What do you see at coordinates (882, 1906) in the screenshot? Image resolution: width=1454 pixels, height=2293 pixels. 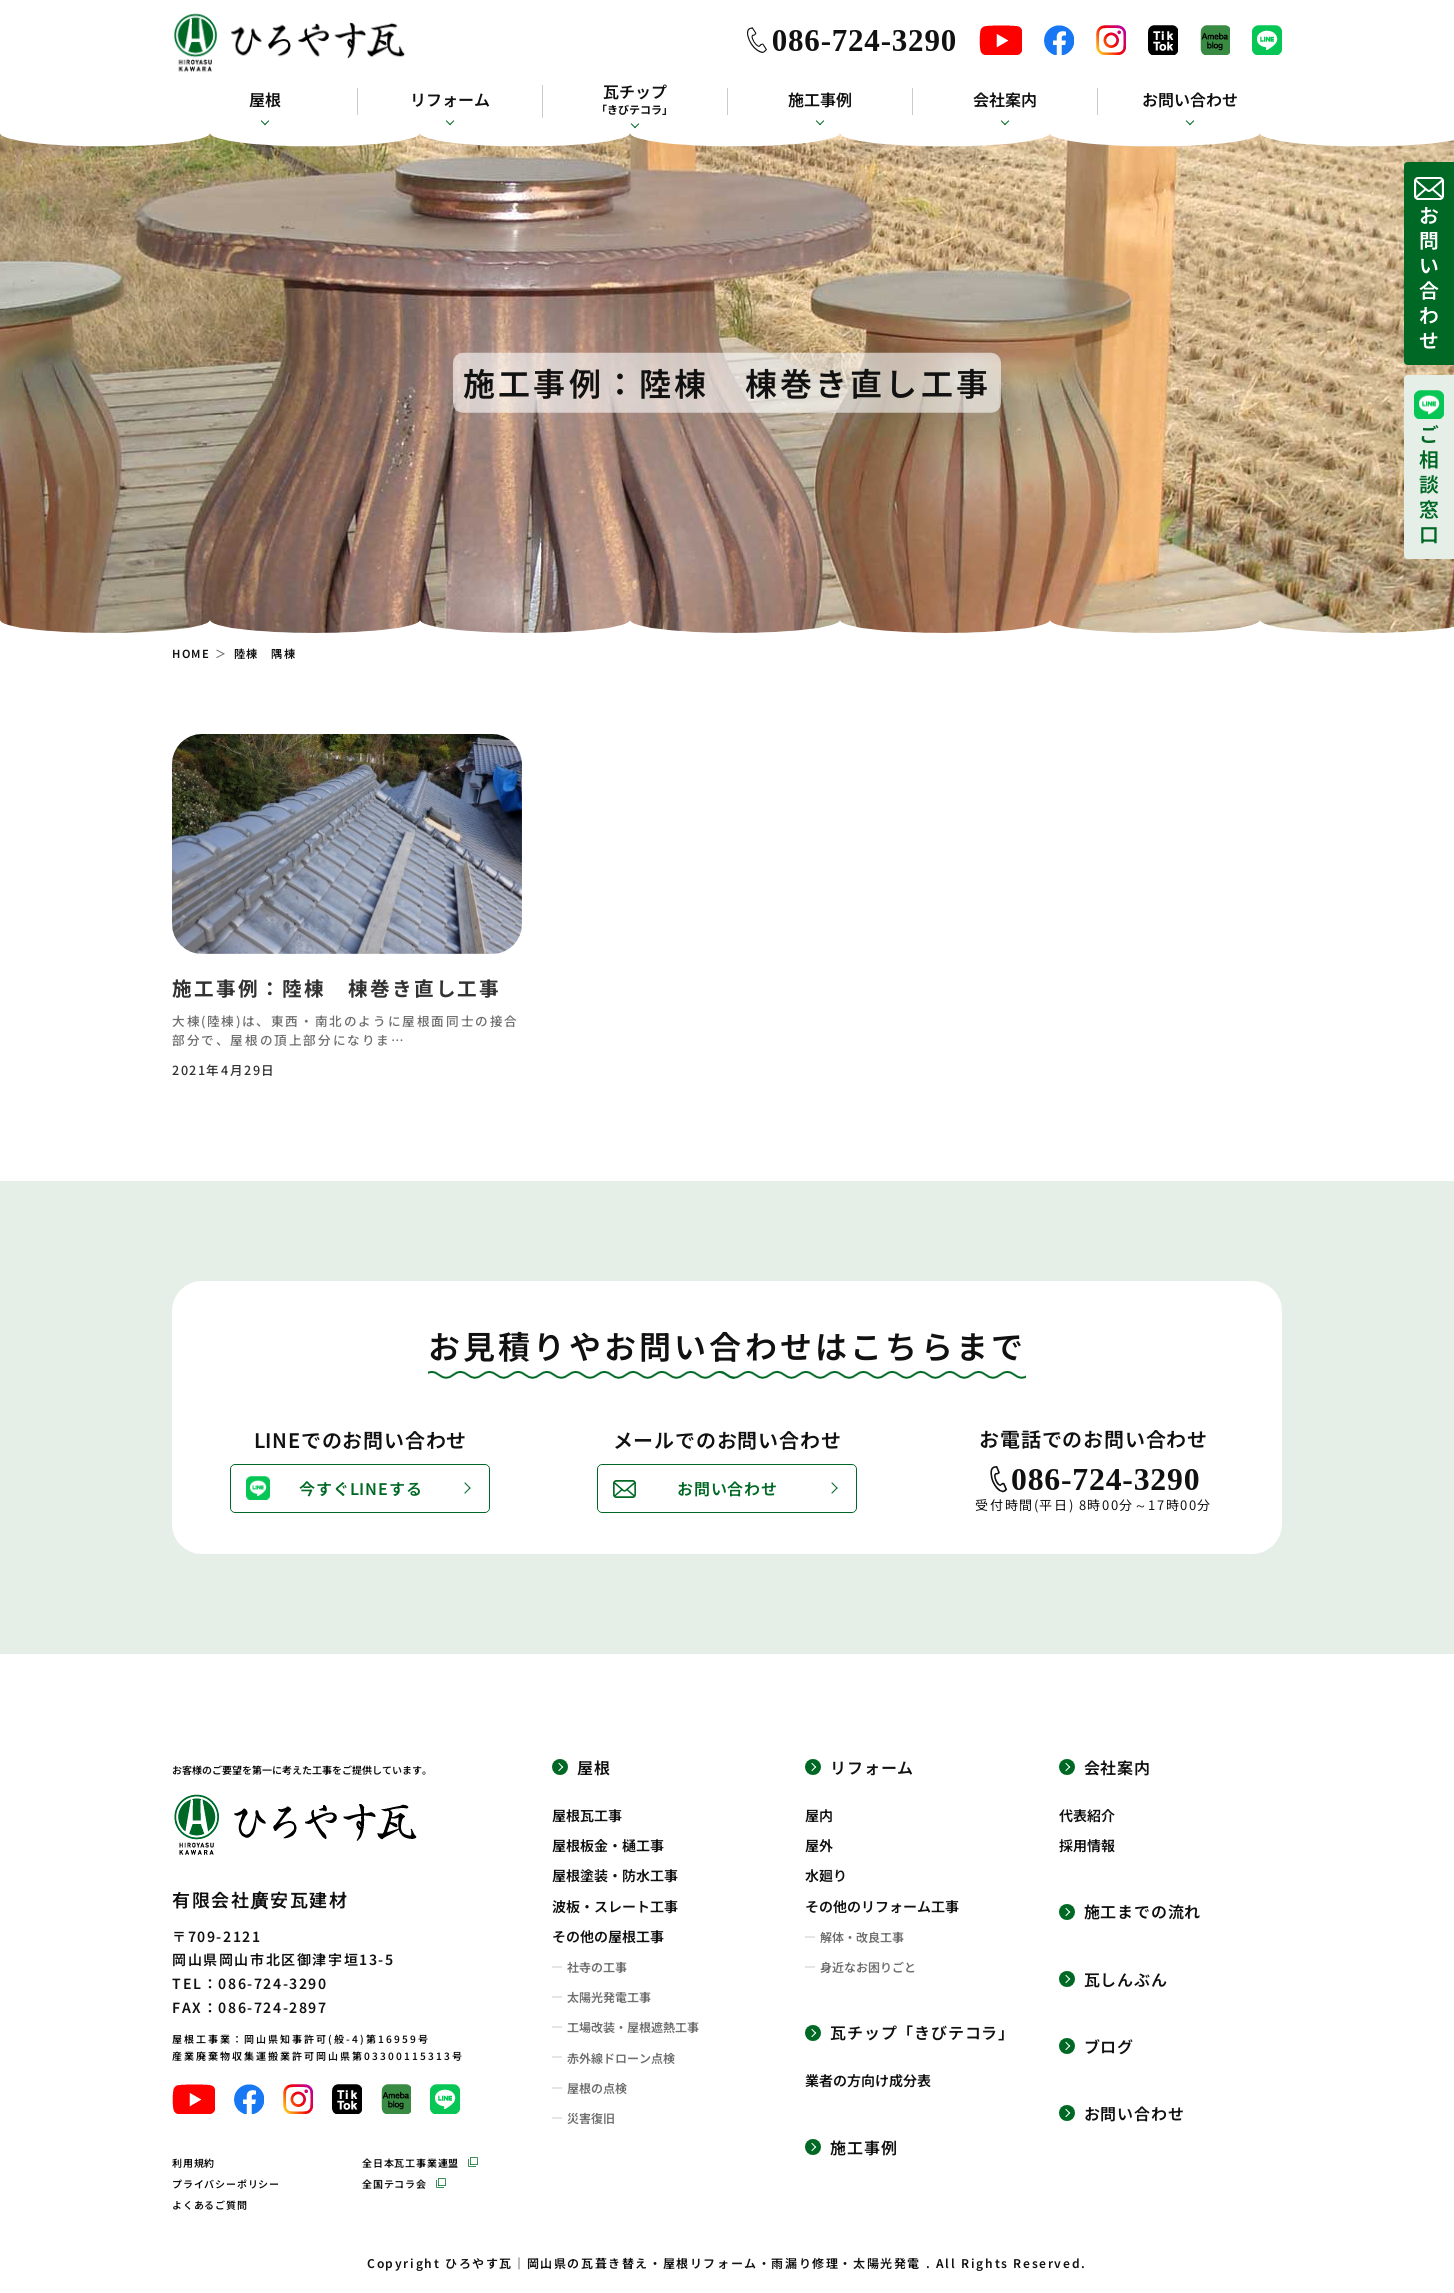 I see `その他のリフォーム工事` at bounding box center [882, 1906].